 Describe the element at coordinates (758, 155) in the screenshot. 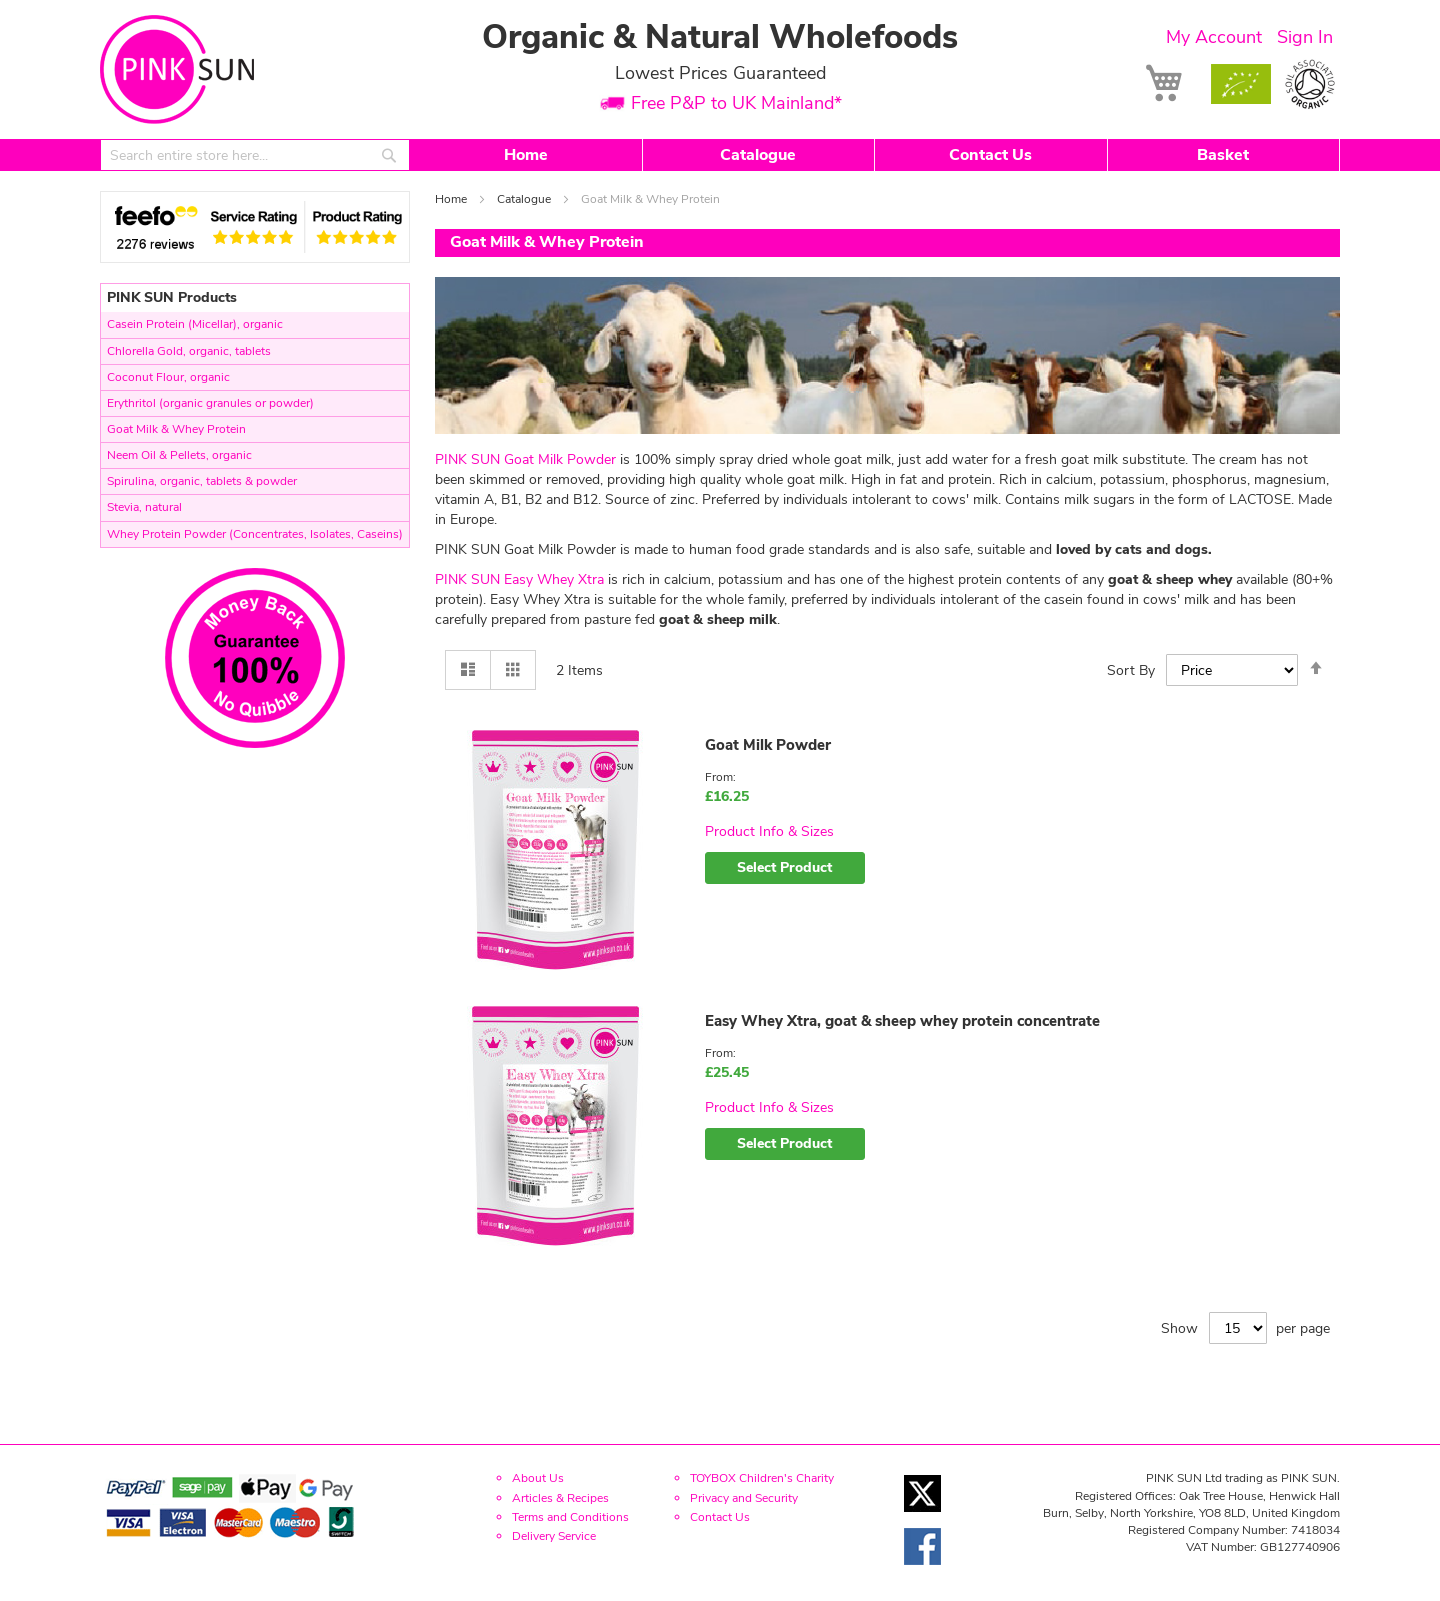

I see `Catalogue` at that location.